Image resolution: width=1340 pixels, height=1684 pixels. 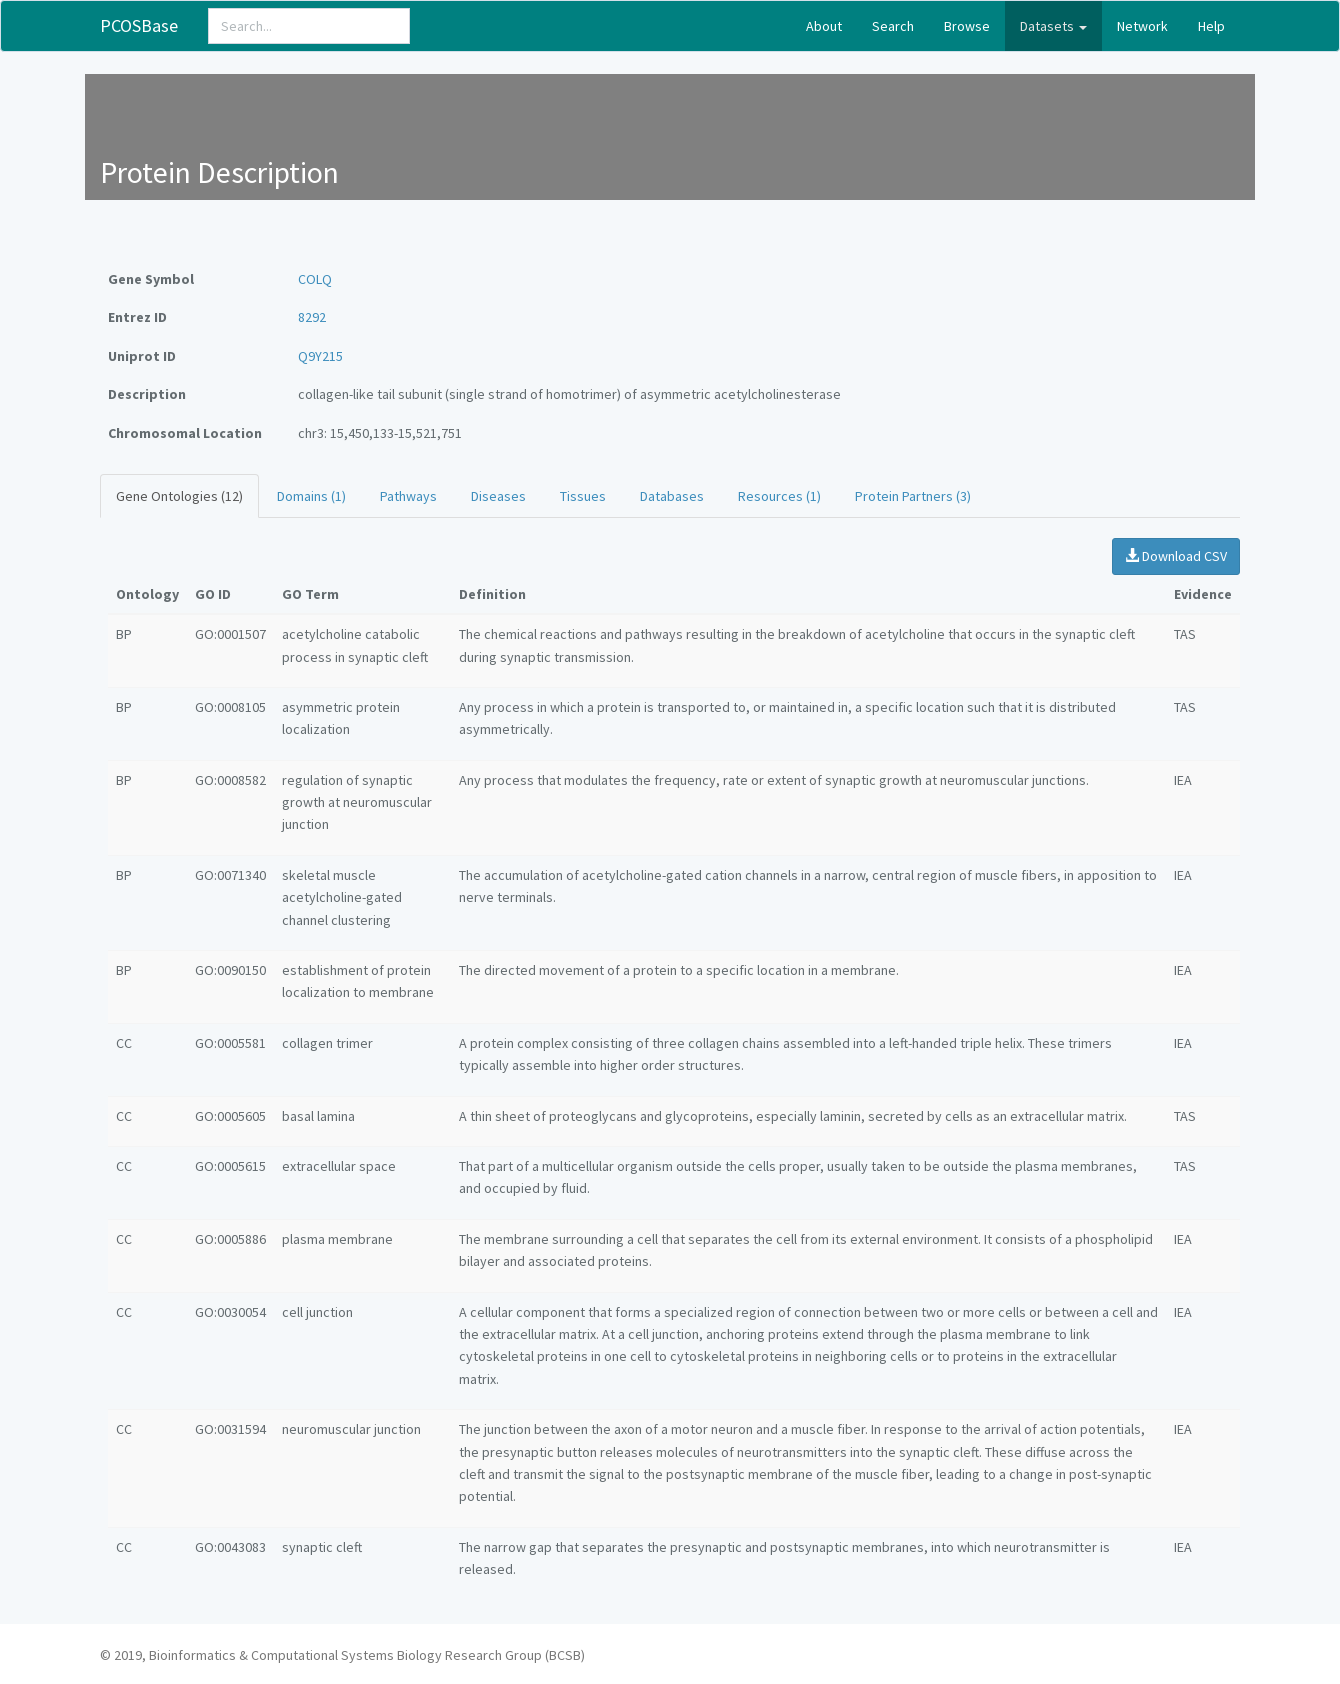 I want to click on PCOSBase, so click(x=139, y=25).